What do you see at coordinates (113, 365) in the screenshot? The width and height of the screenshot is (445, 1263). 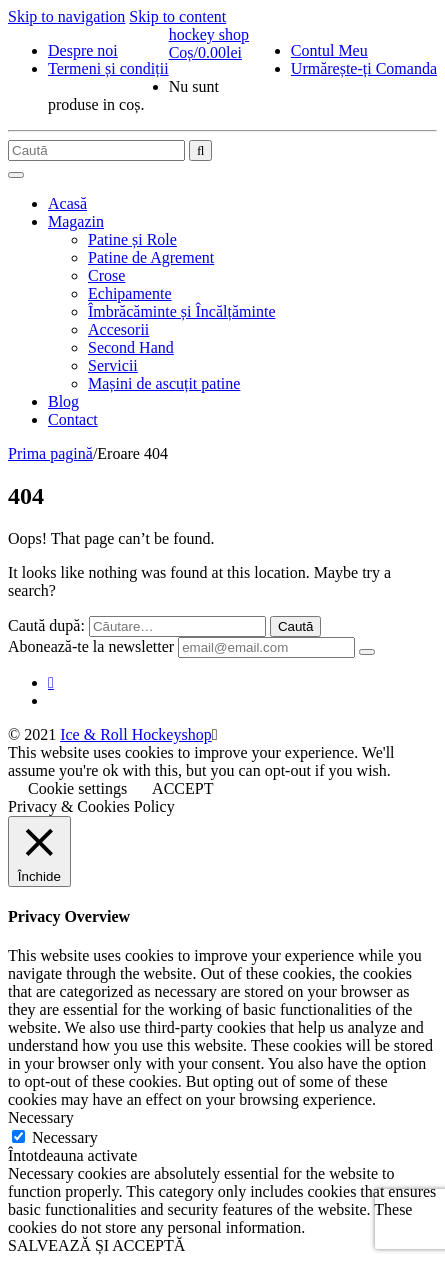 I see `Servicii` at bounding box center [113, 365].